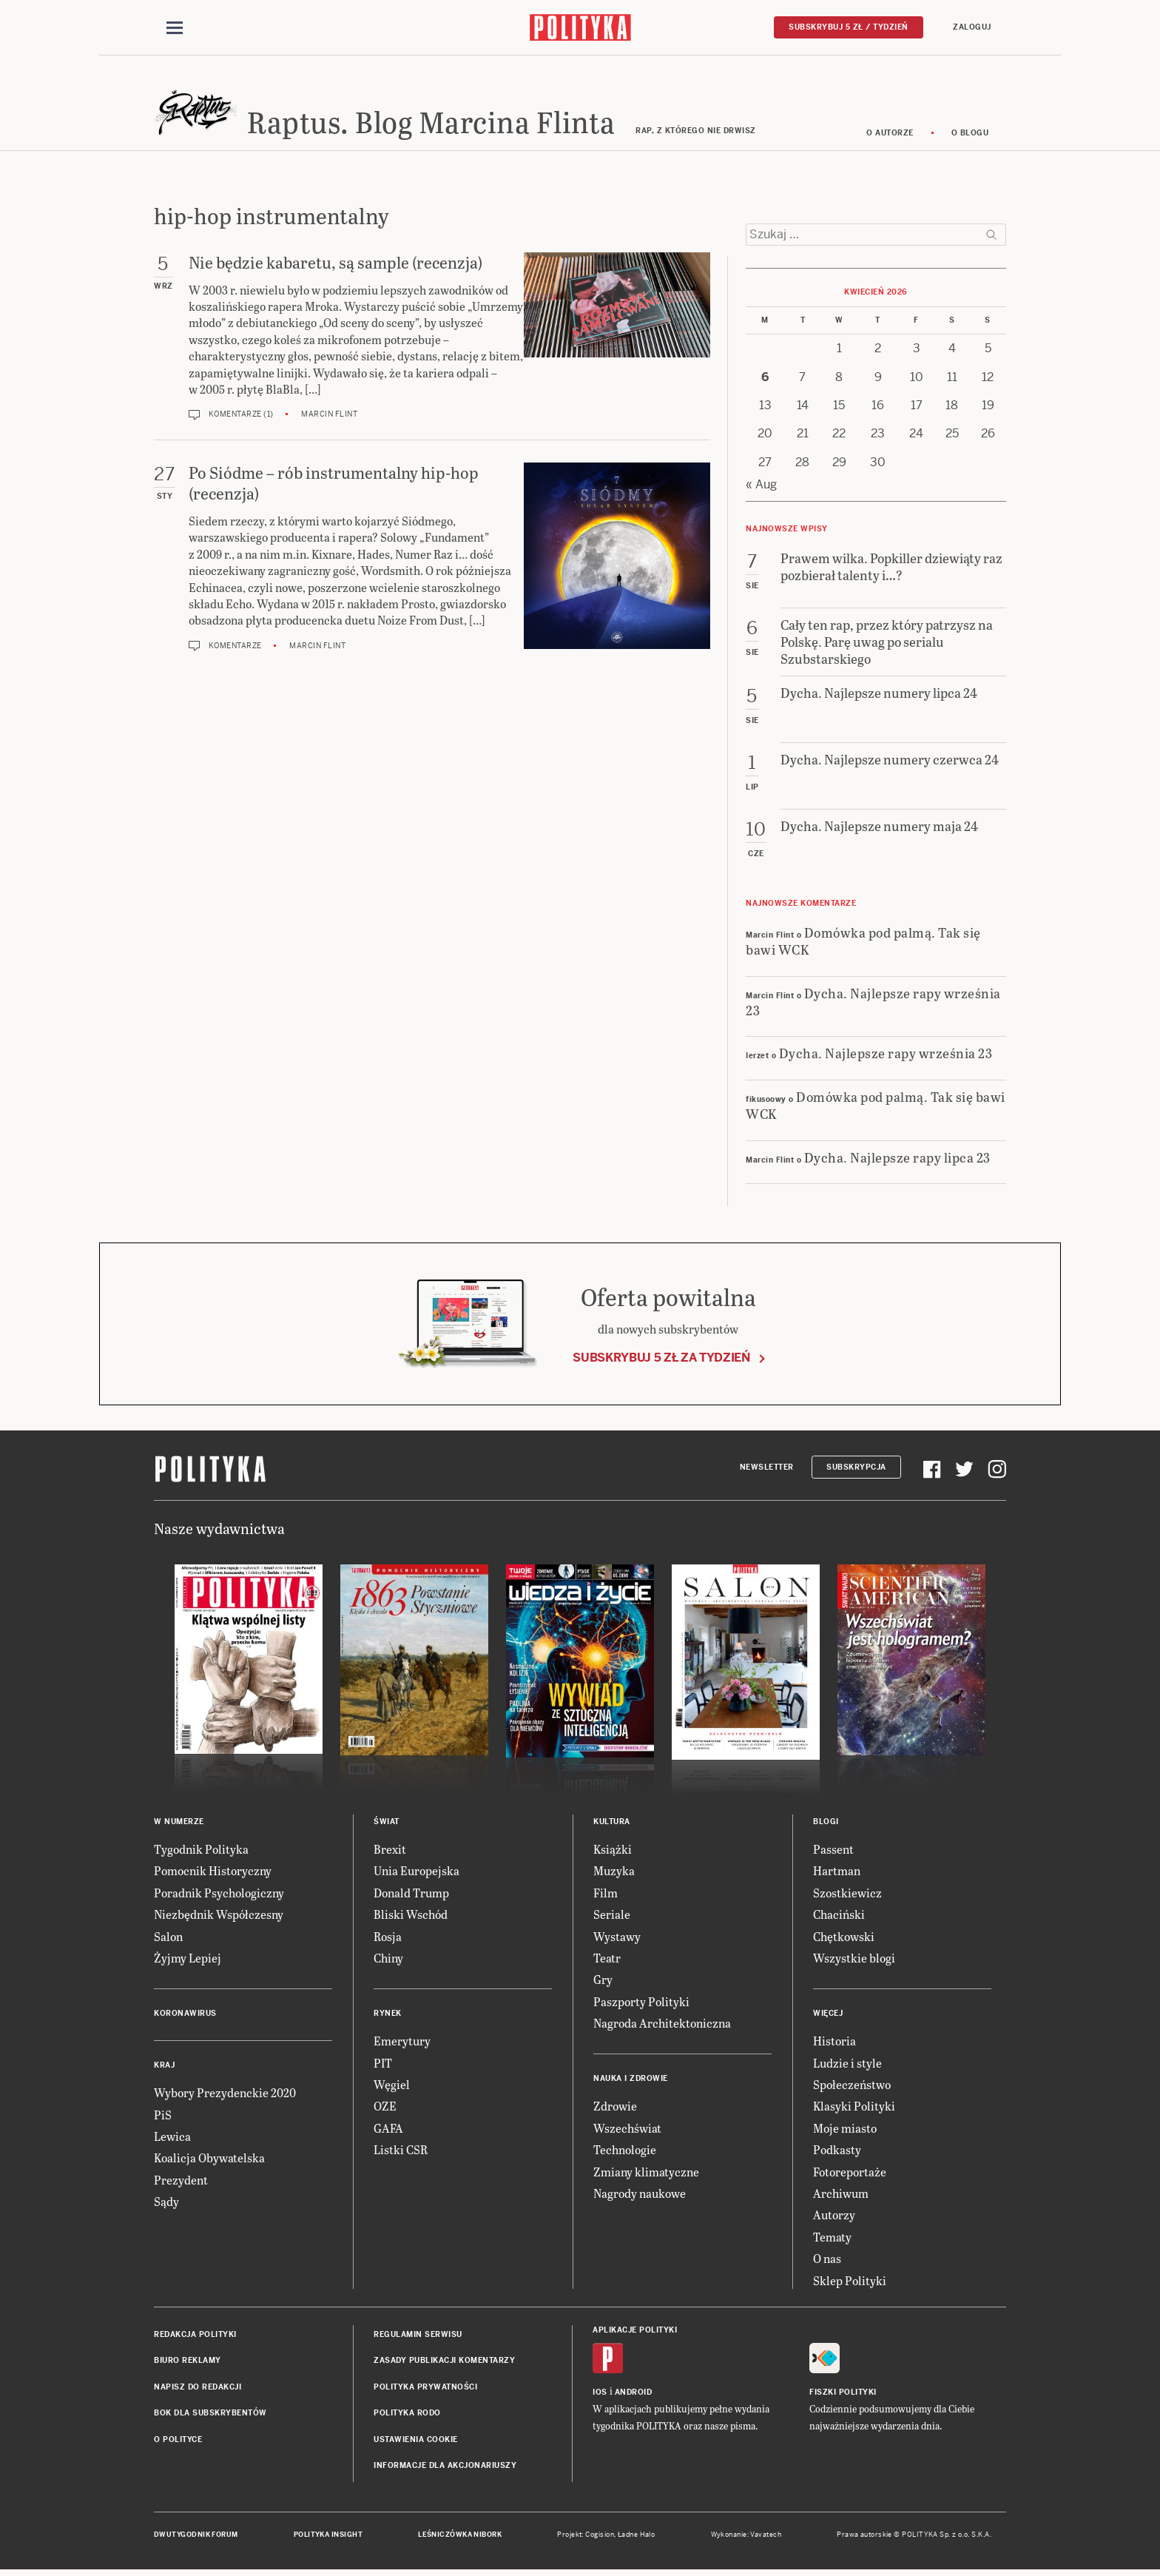  Describe the element at coordinates (843, 2394) in the screenshot. I see `Fiszki Polityki` at that location.